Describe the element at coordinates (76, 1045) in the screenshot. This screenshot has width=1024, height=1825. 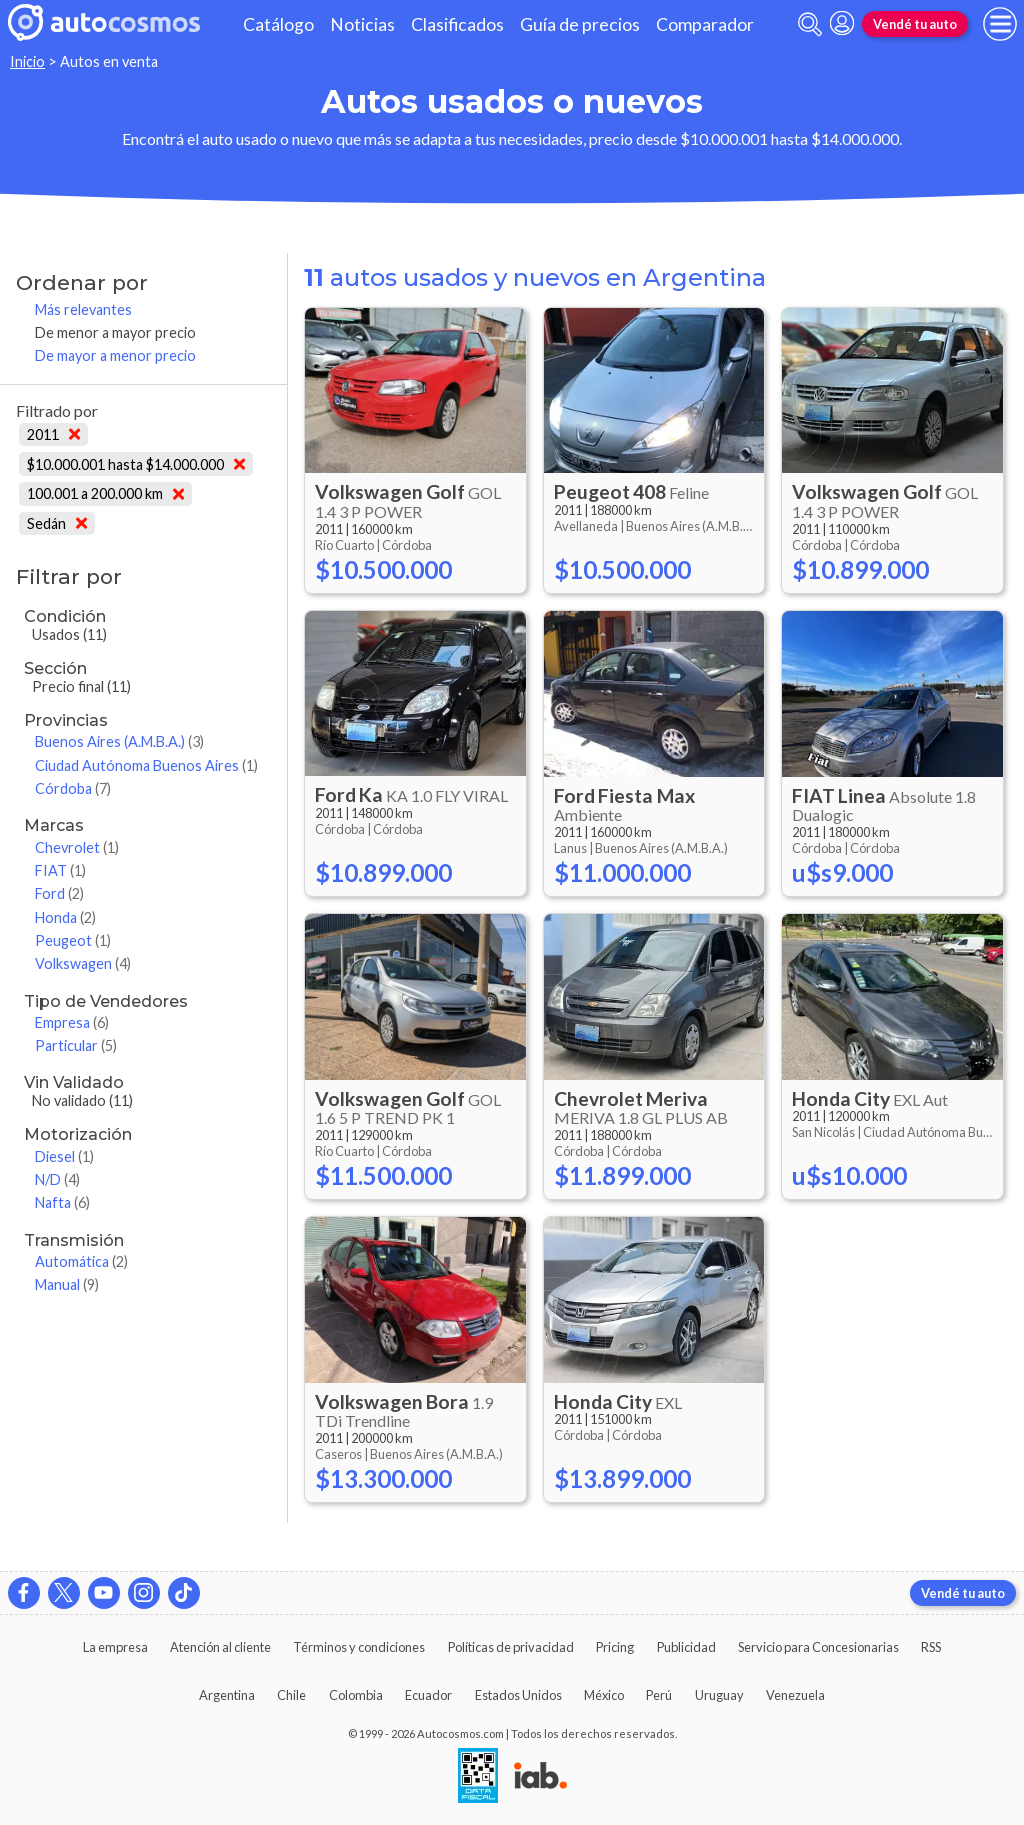
I see `Particular` at that location.